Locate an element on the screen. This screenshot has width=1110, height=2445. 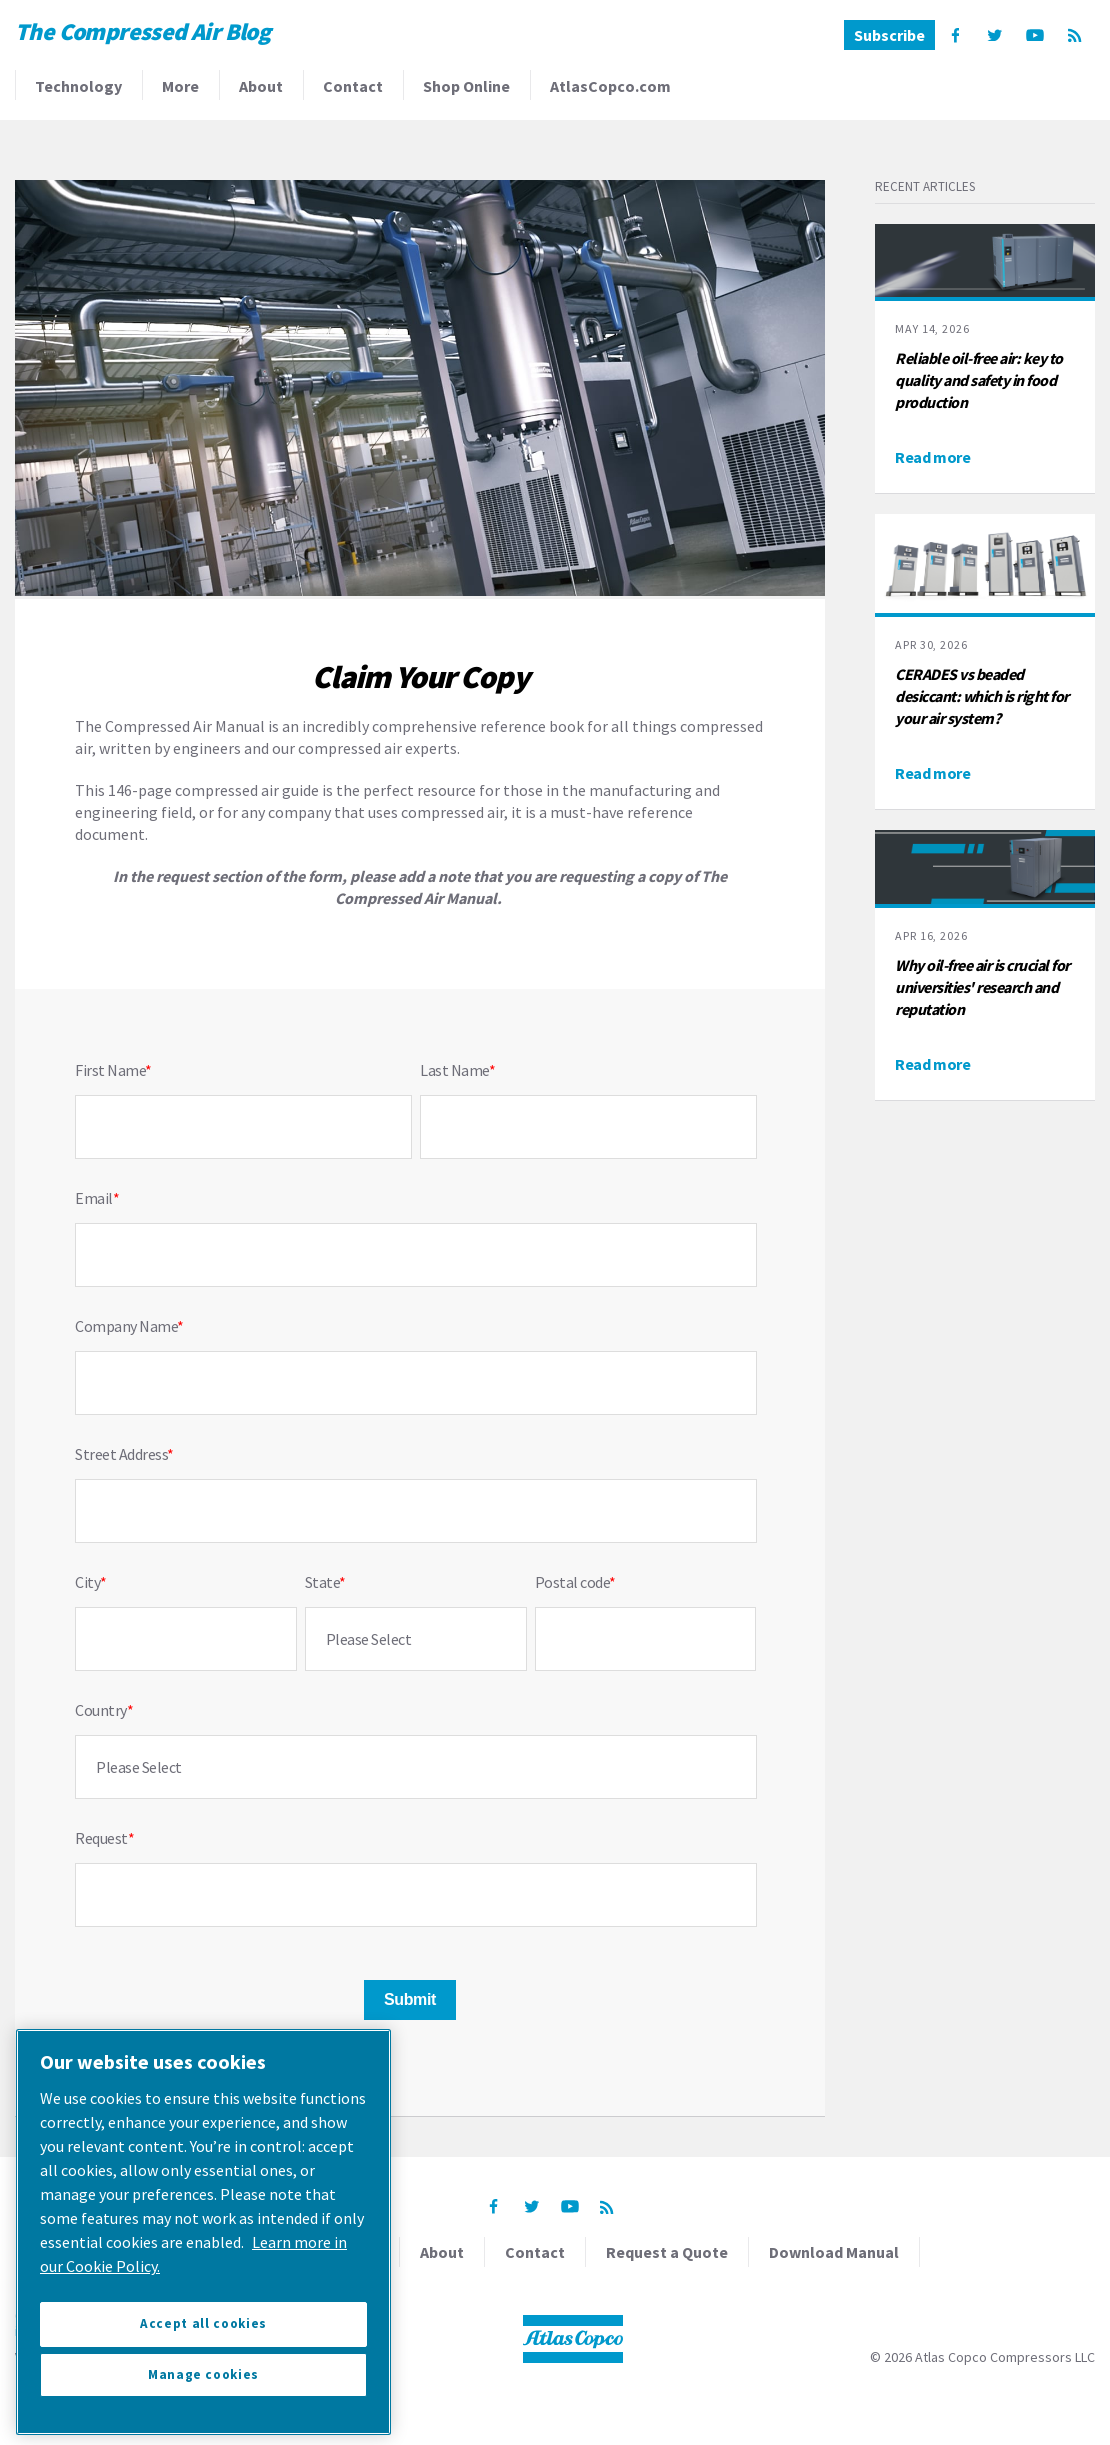
Request a Quote is located at coordinates (667, 2252).